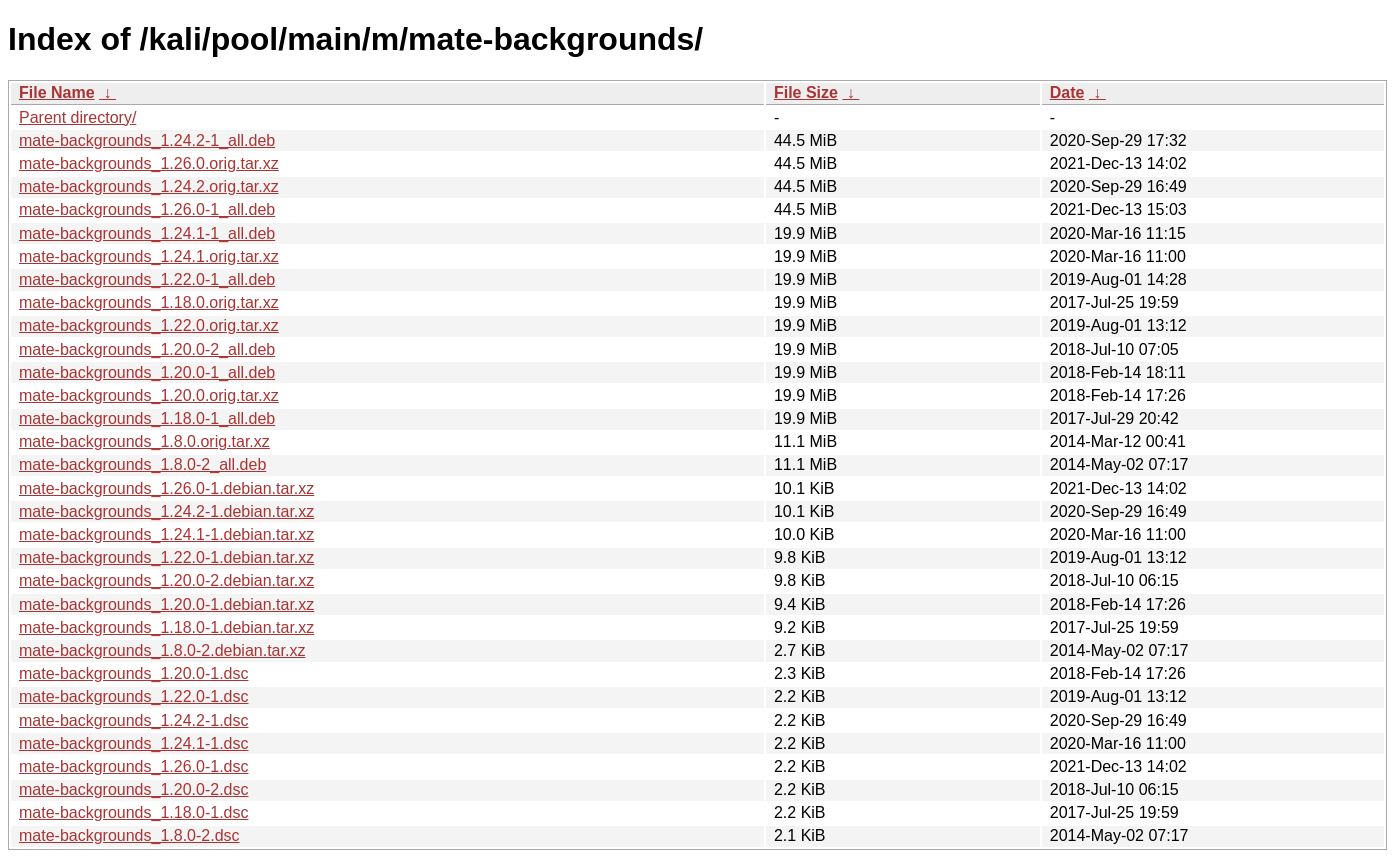  Describe the element at coordinates (806, 92) in the screenshot. I see `File Size` at that location.